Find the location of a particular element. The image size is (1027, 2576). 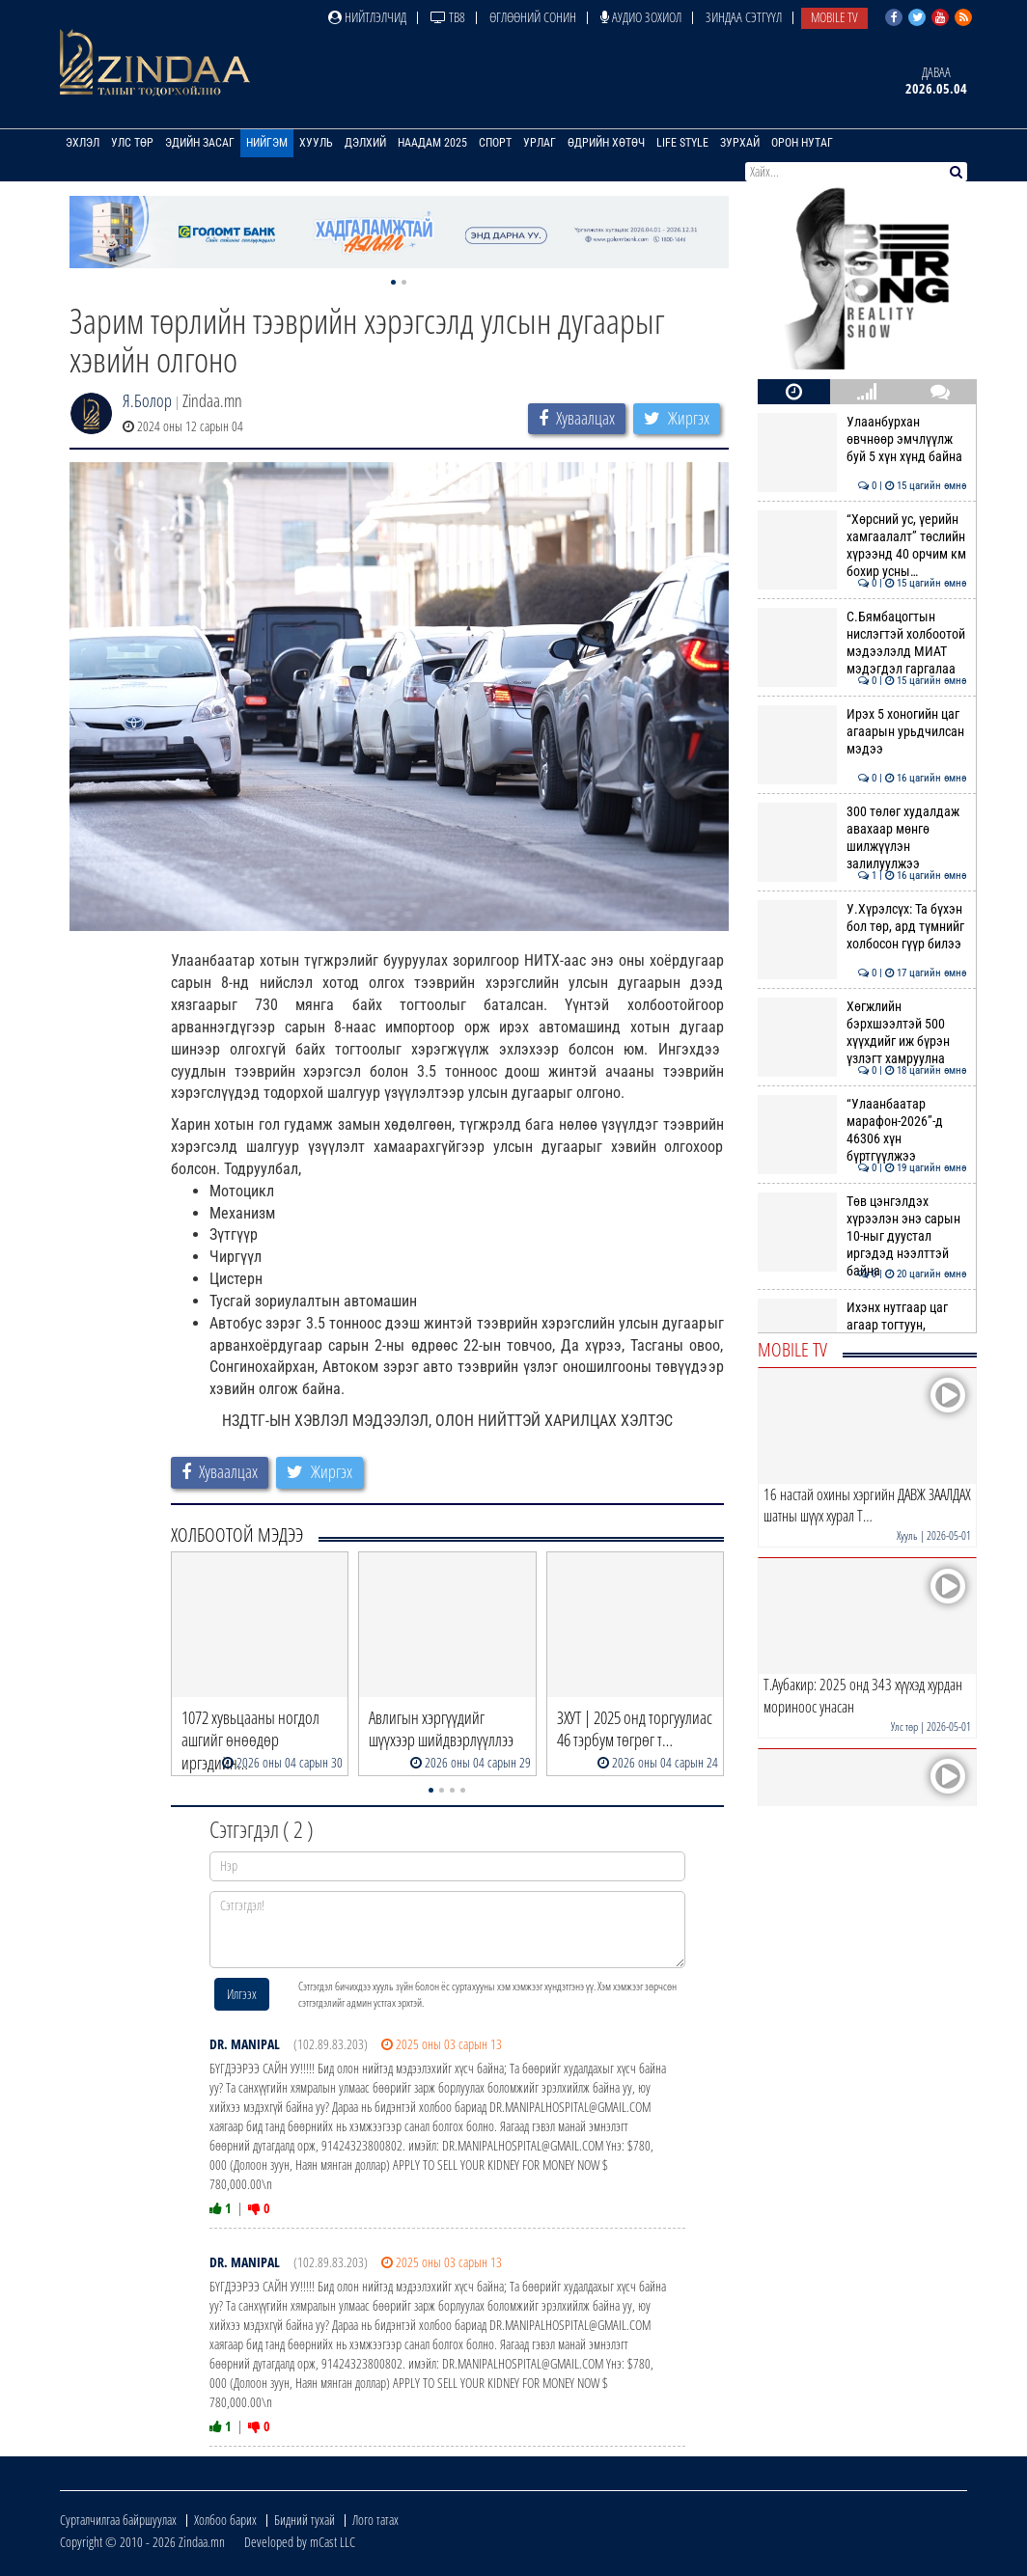

Хөгжлийн бэрхшээлтэй 500 хүүхдийг иж бүрэн үзлэгт хамруулна is located at coordinates (862, 1033).